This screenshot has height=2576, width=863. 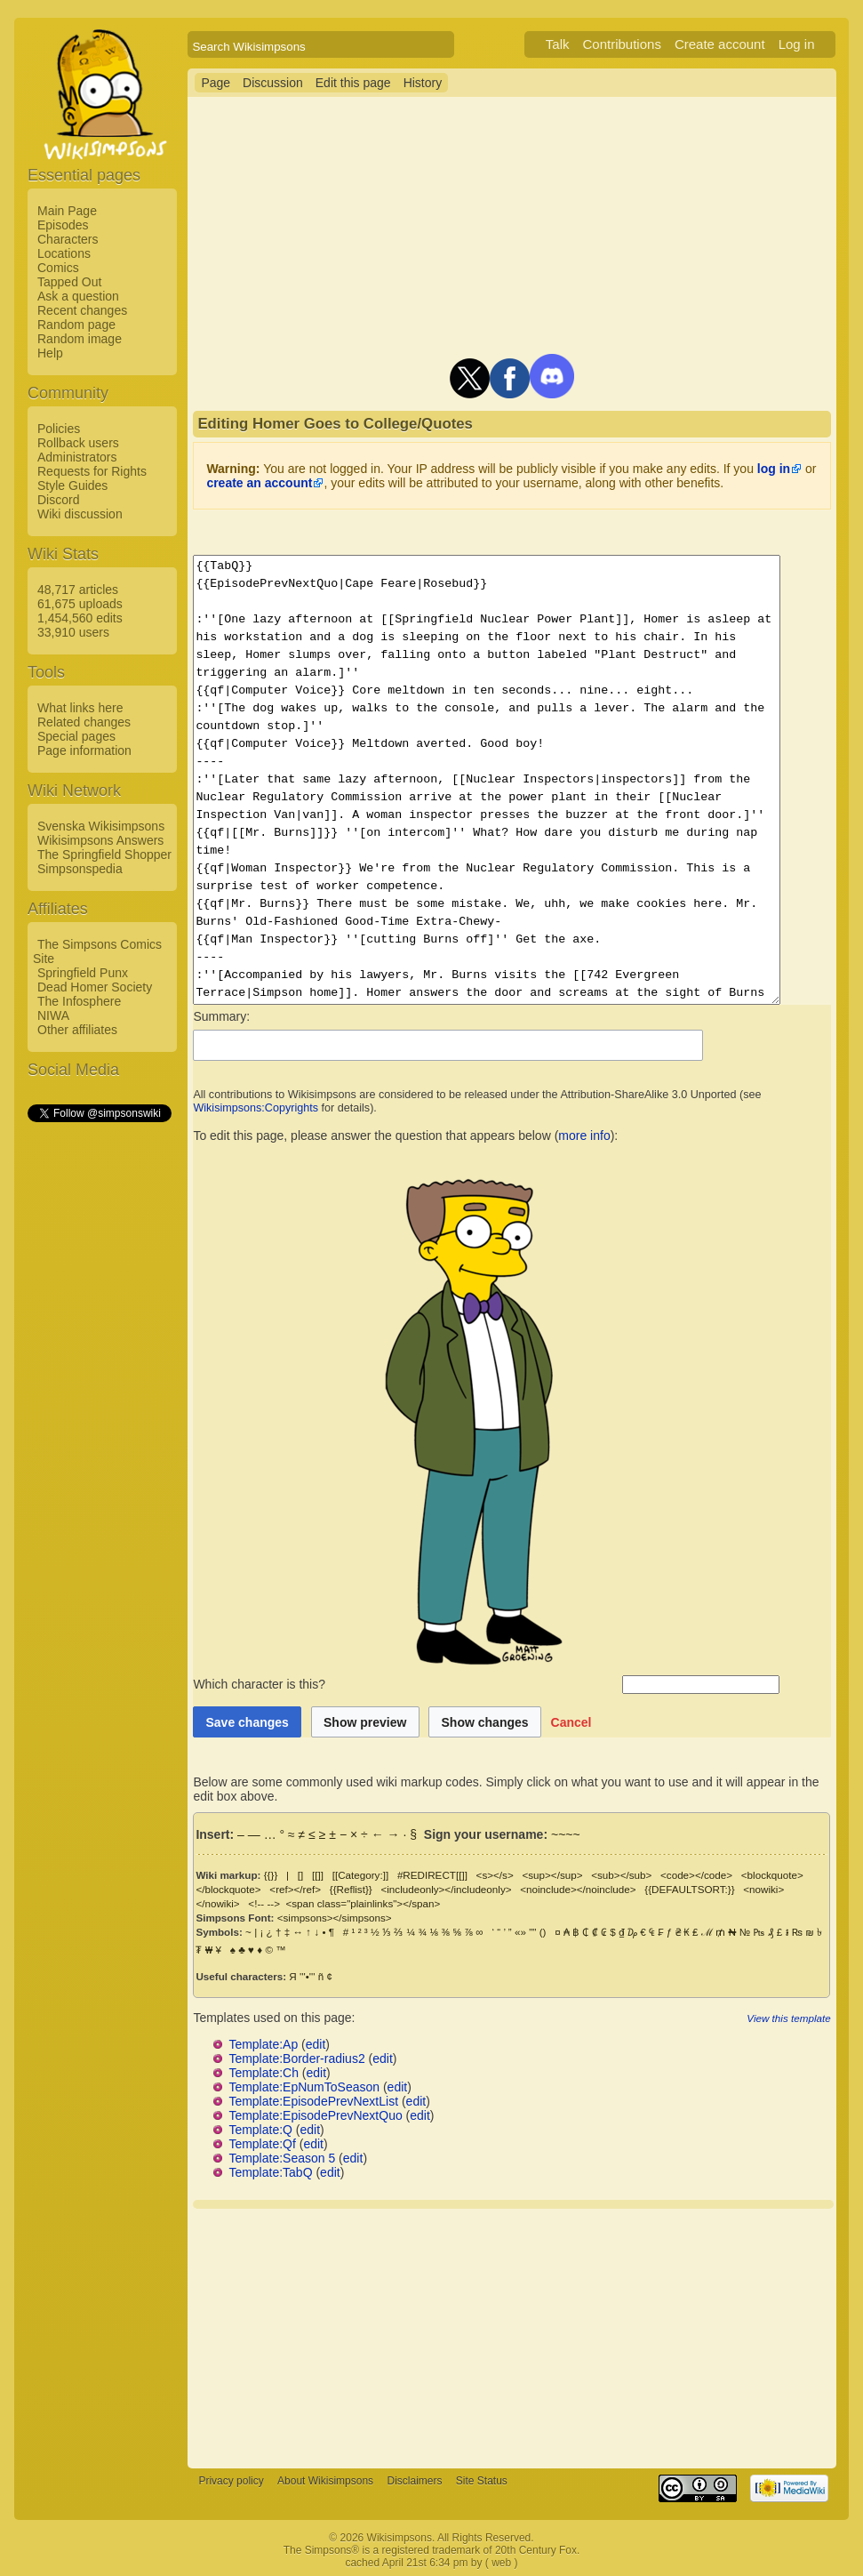 What do you see at coordinates (325, 2481) in the screenshot?
I see `About Wikisimpsons` at bounding box center [325, 2481].